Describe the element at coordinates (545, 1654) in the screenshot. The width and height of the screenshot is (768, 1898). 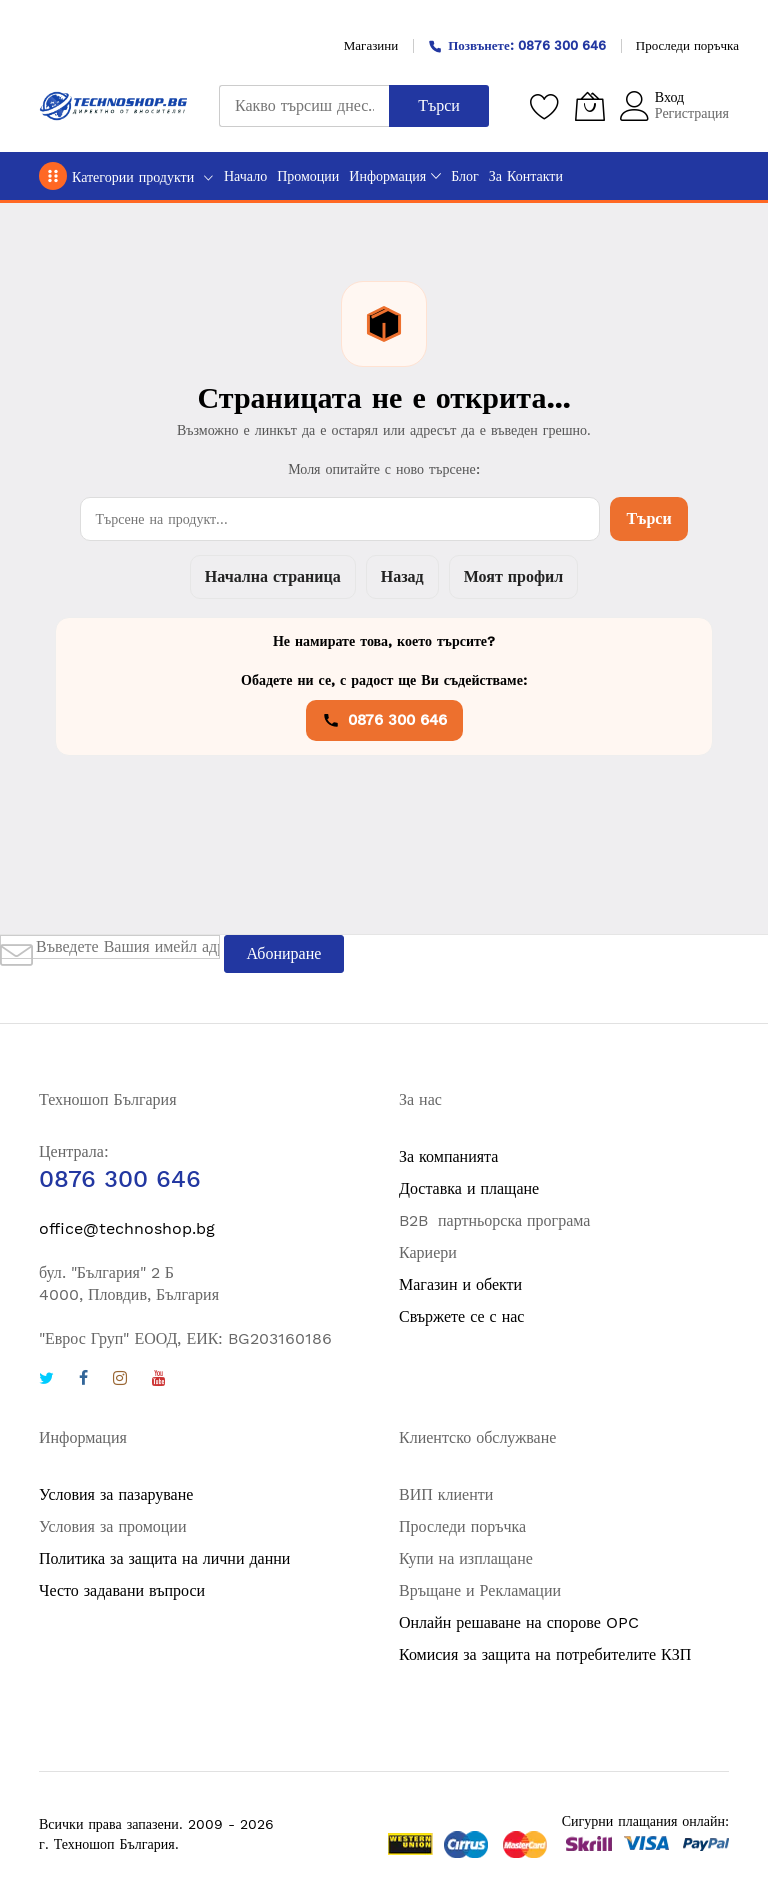
I see `Комисия за защита на потребителите КЗП` at that location.